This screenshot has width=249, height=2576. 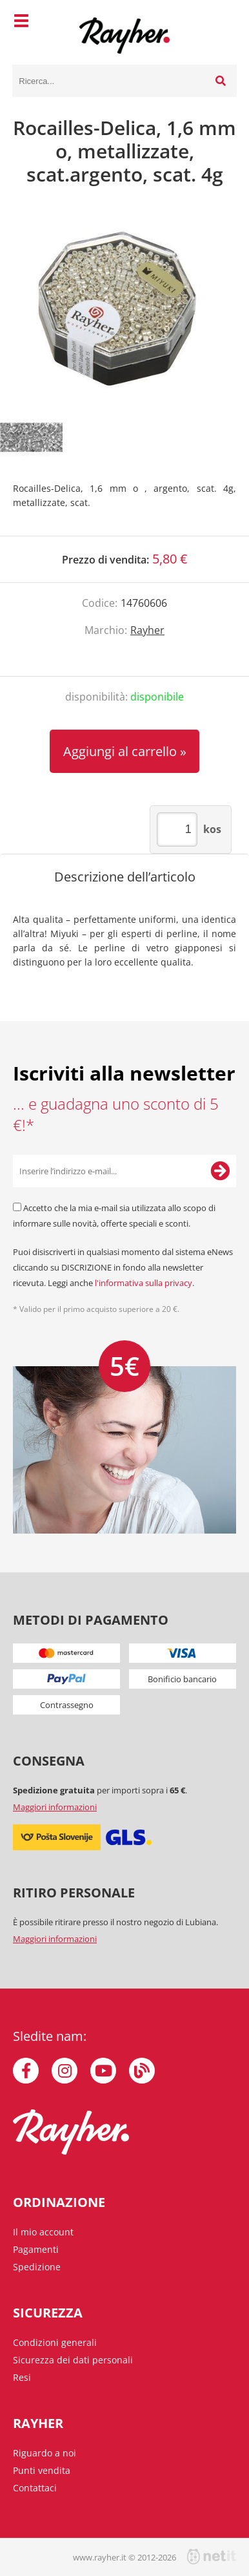 I want to click on l'informativa sulla privacy, so click(x=143, y=1283).